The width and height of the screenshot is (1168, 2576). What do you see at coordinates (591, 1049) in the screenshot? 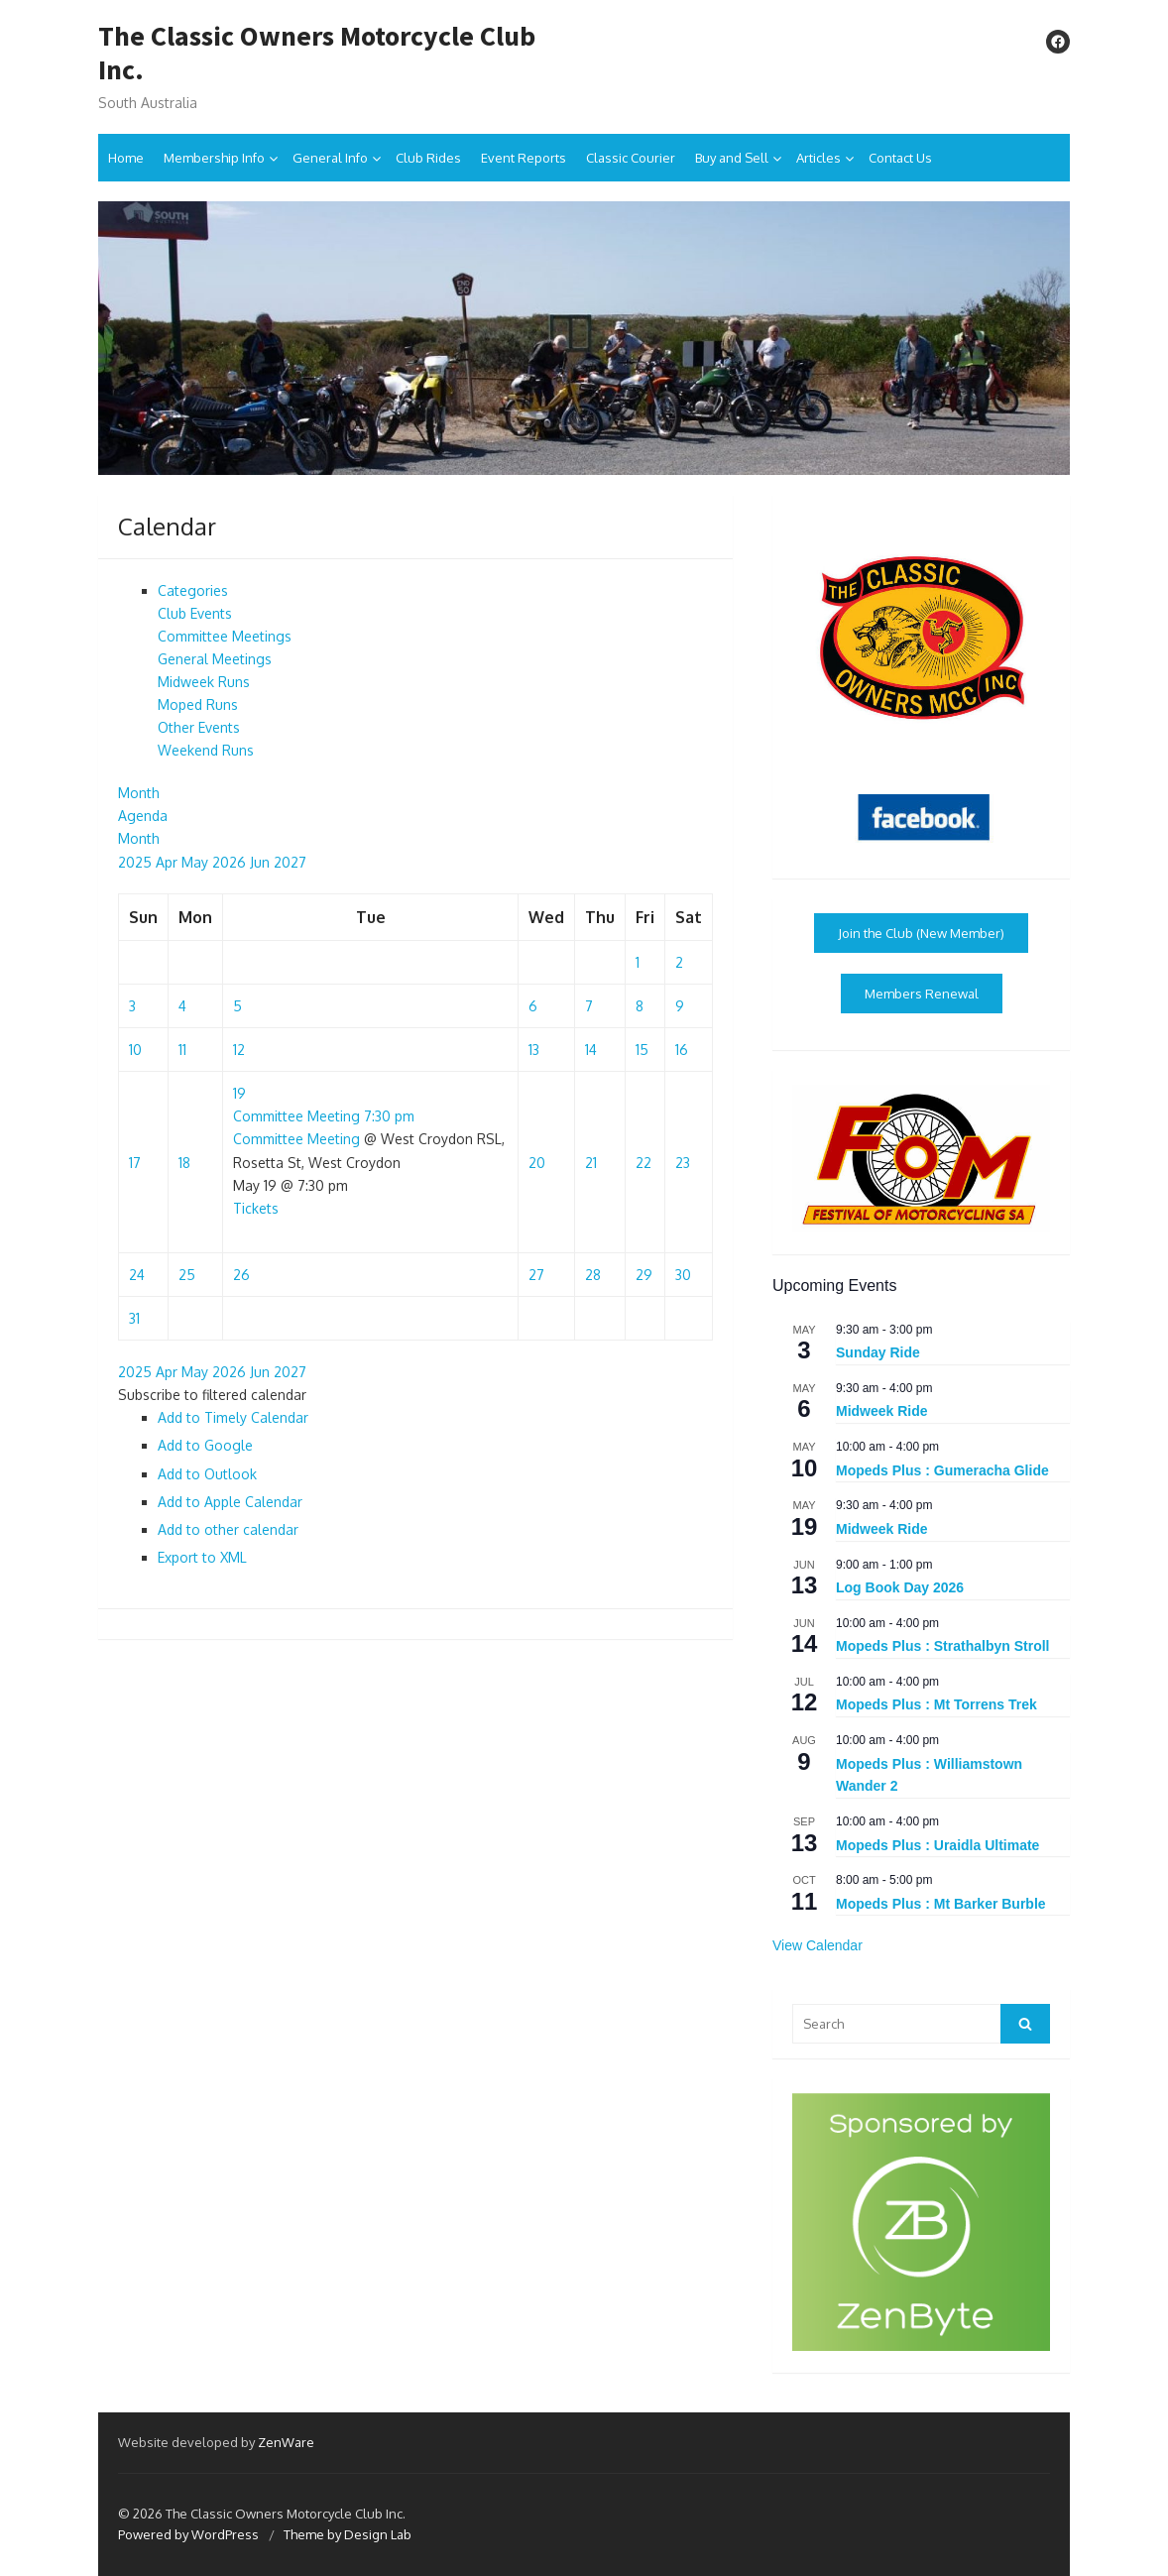
I see `14` at bounding box center [591, 1049].